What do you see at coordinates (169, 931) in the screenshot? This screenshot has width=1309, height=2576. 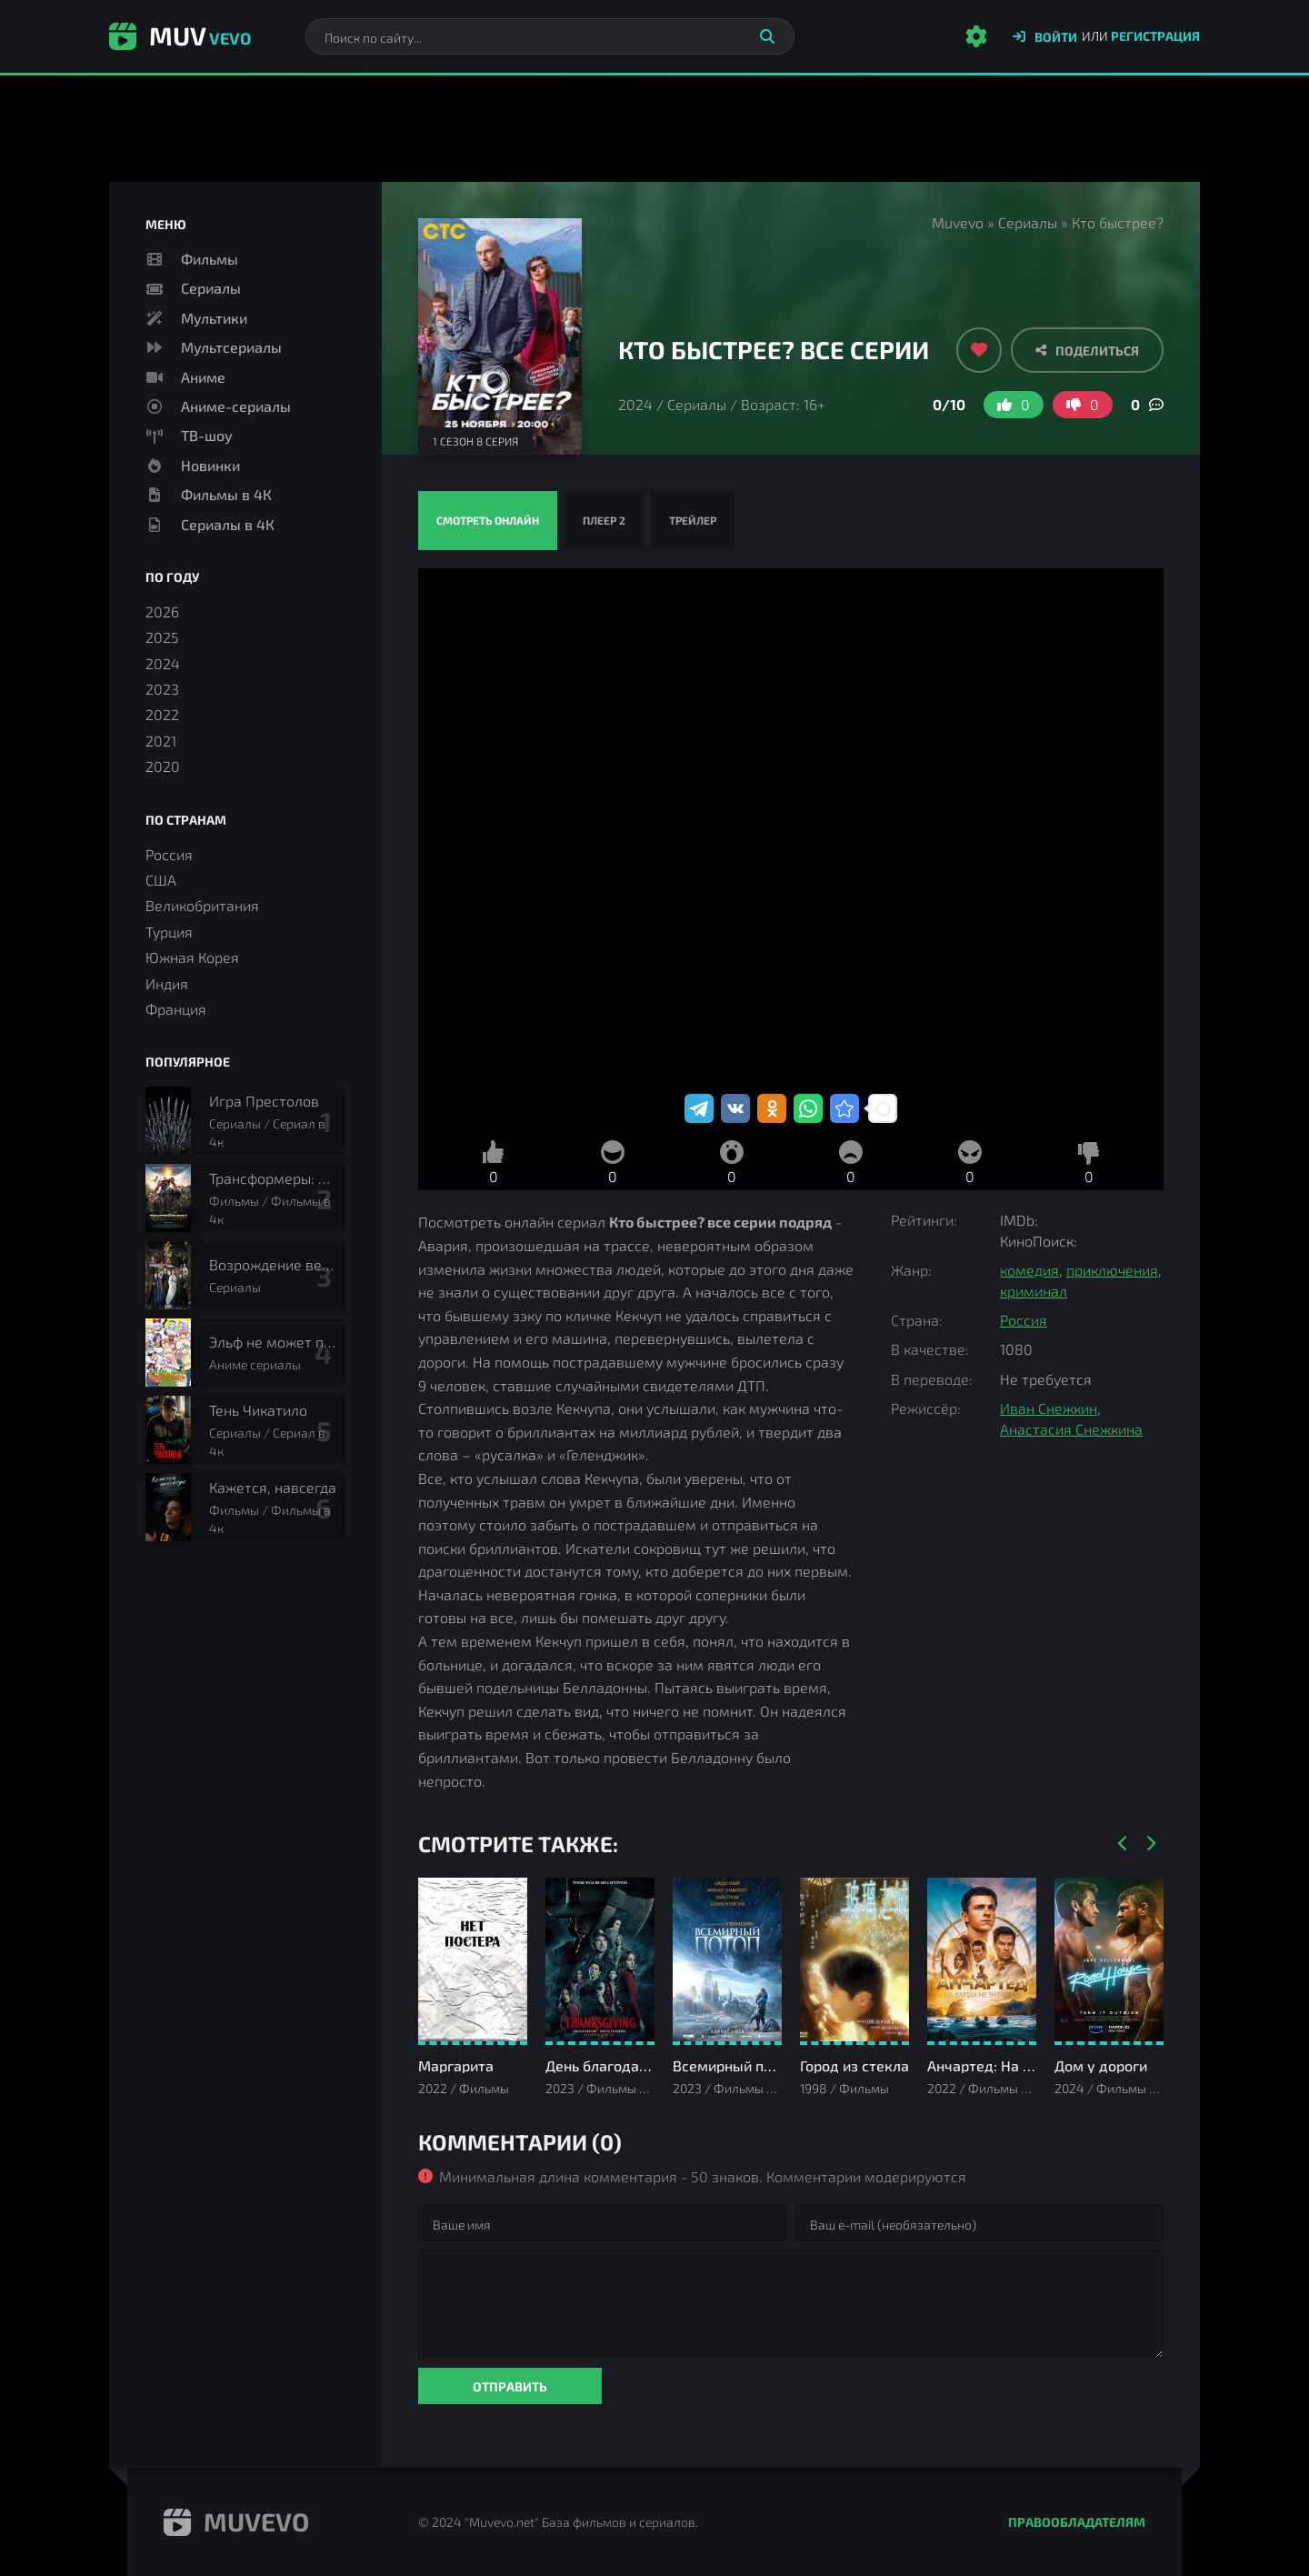 I see `Турция` at bounding box center [169, 931].